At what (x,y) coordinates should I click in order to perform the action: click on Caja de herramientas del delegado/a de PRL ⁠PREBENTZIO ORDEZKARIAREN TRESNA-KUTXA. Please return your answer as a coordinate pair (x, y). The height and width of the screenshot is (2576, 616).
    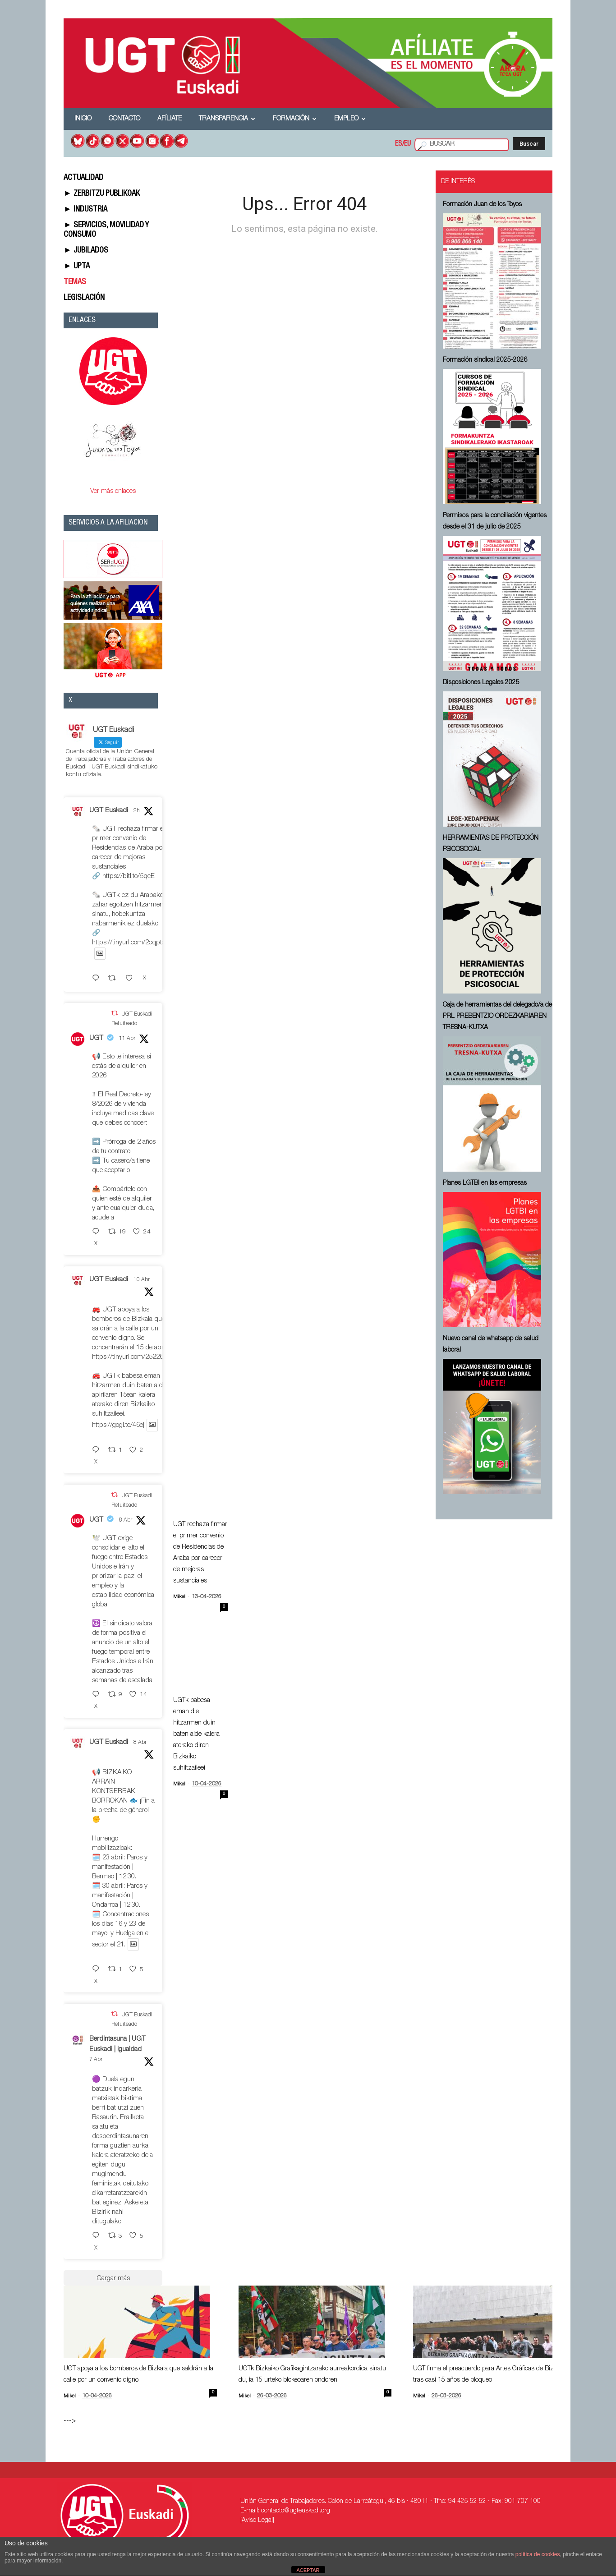
    Looking at the image, I should click on (497, 1016).